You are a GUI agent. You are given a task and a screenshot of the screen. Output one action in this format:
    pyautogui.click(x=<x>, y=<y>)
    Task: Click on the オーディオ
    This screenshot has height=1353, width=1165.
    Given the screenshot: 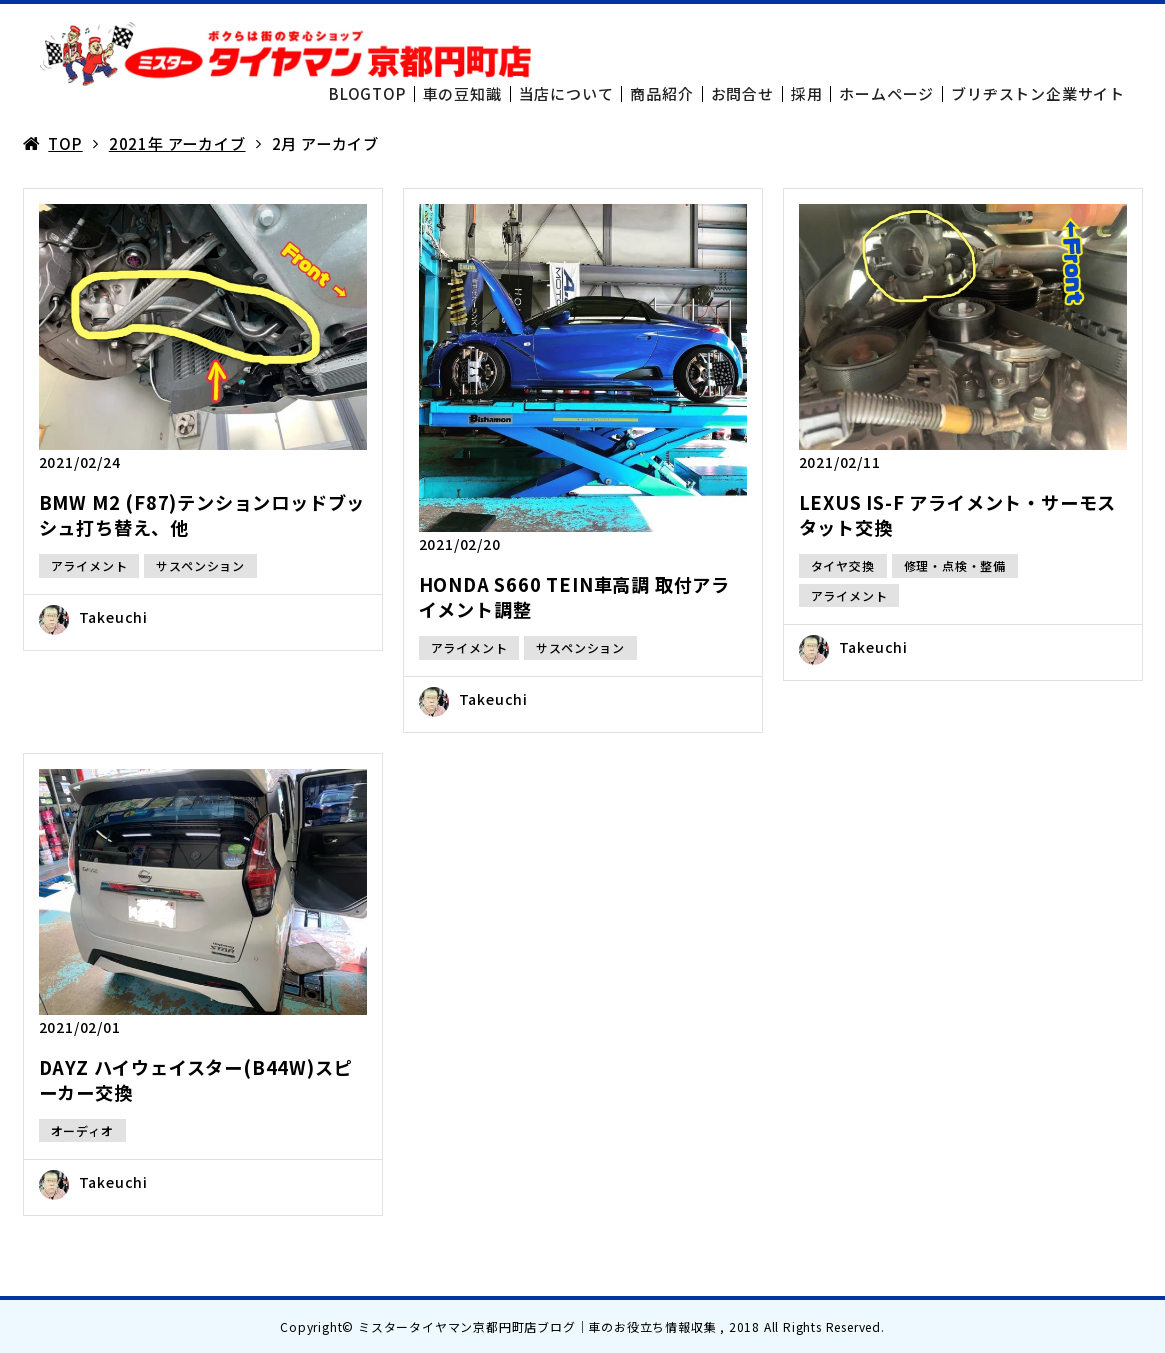 What is the action you would take?
    pyautogui.click(x=82, y=1130)
    